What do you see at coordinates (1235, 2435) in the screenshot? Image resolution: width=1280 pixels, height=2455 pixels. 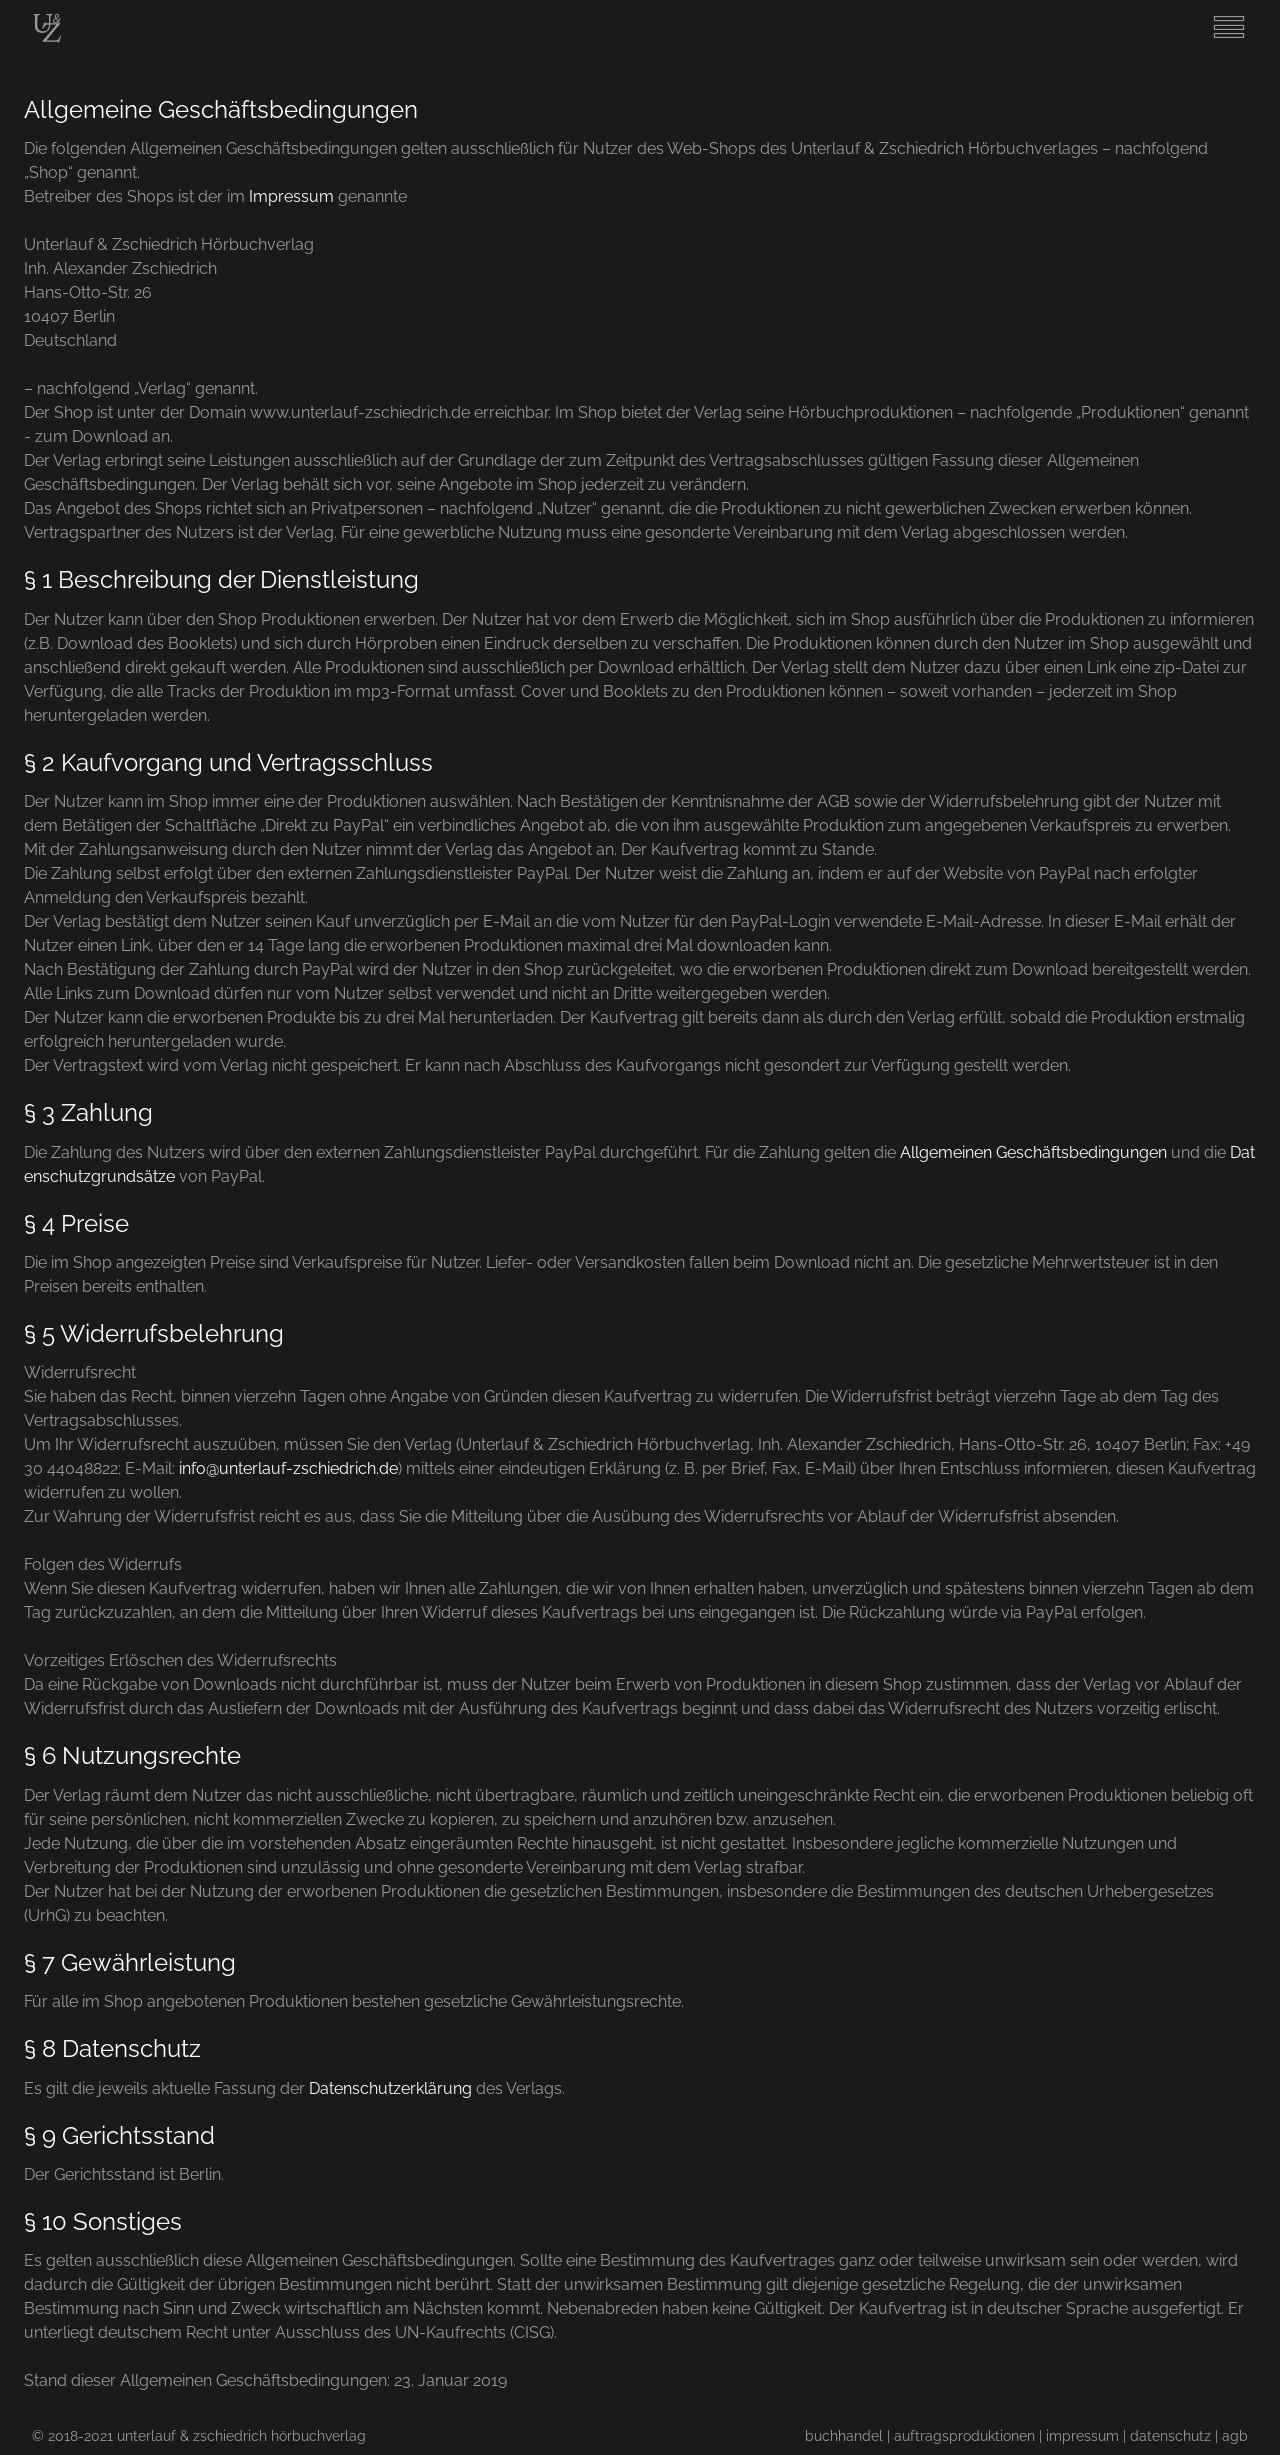 I see `agb` at bounding box center [1235, 2435].